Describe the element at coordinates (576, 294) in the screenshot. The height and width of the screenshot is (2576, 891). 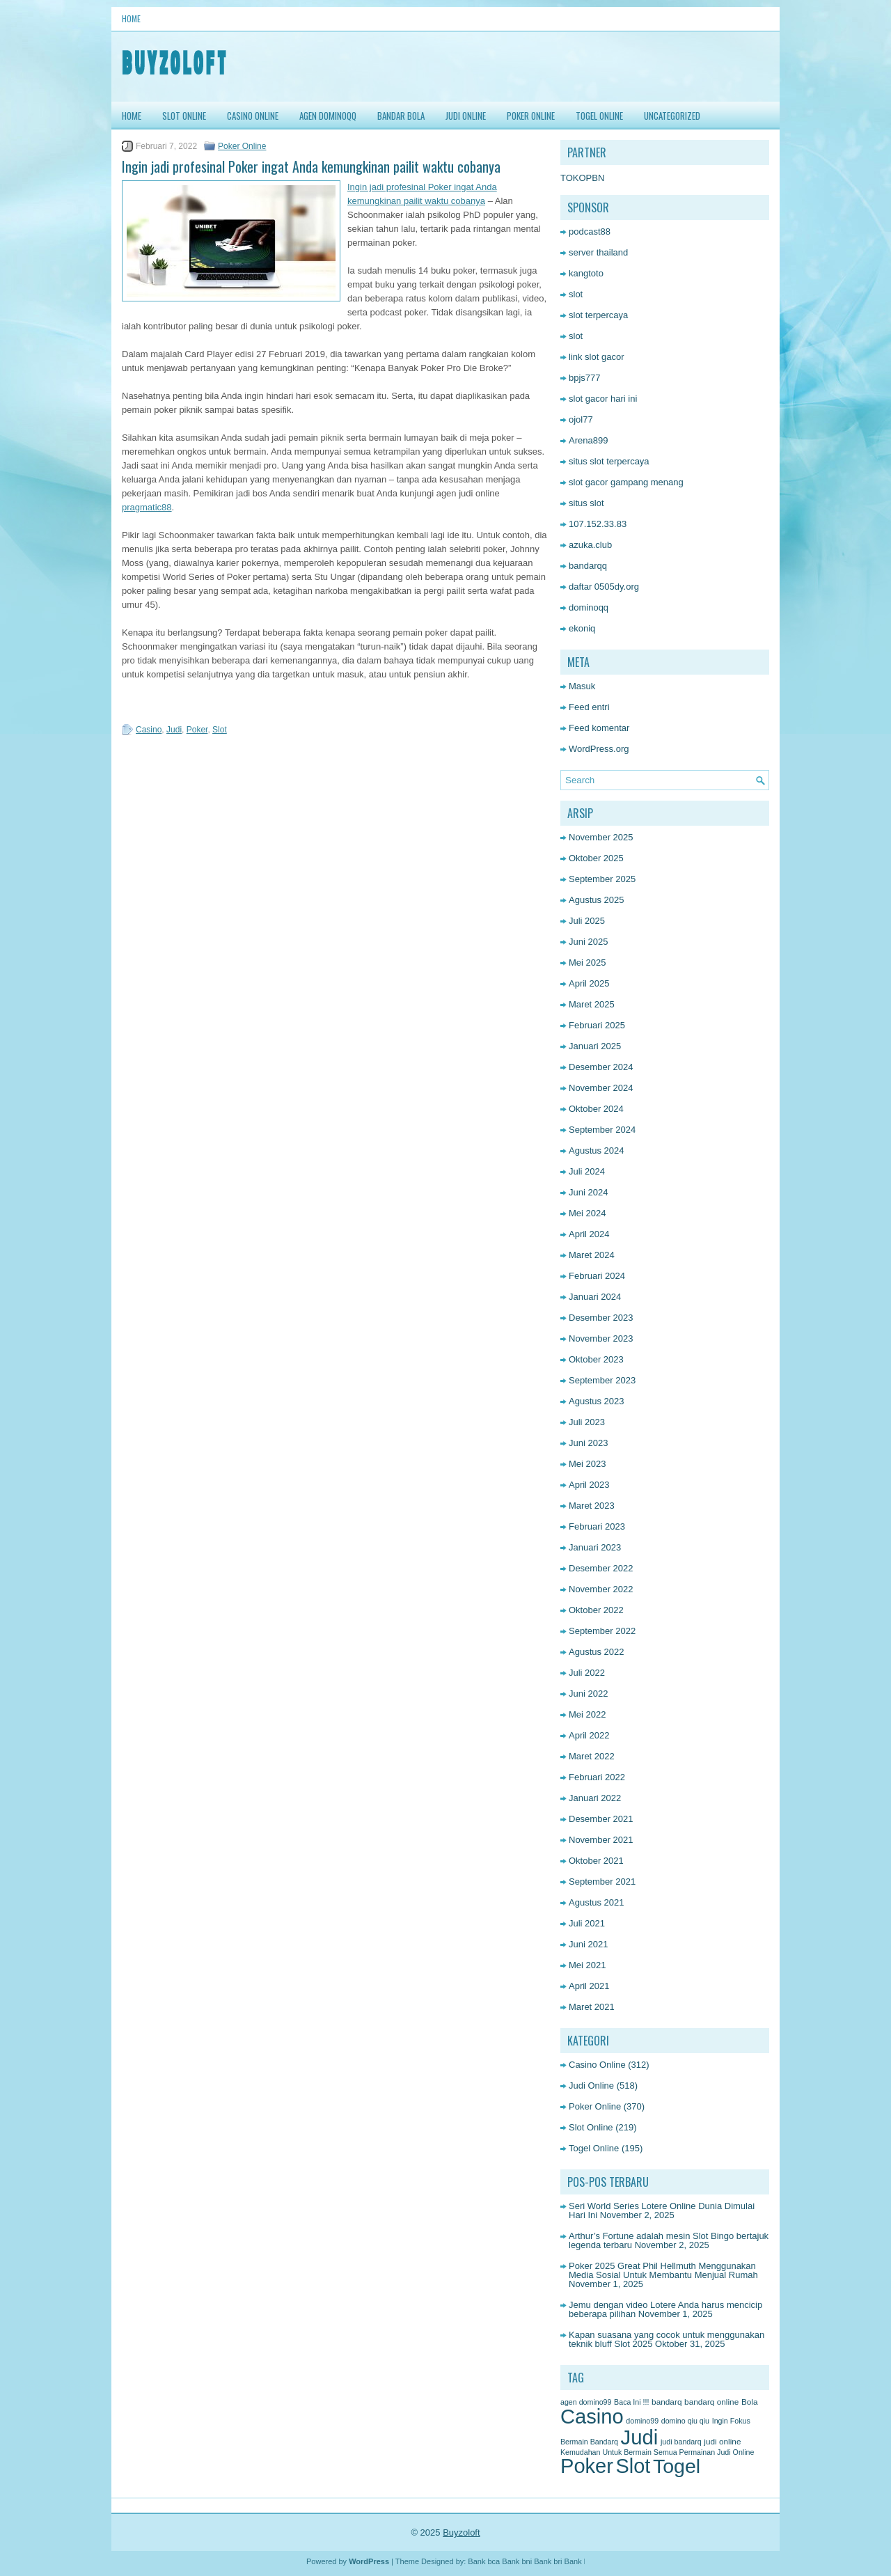
I see `slot` at that location.